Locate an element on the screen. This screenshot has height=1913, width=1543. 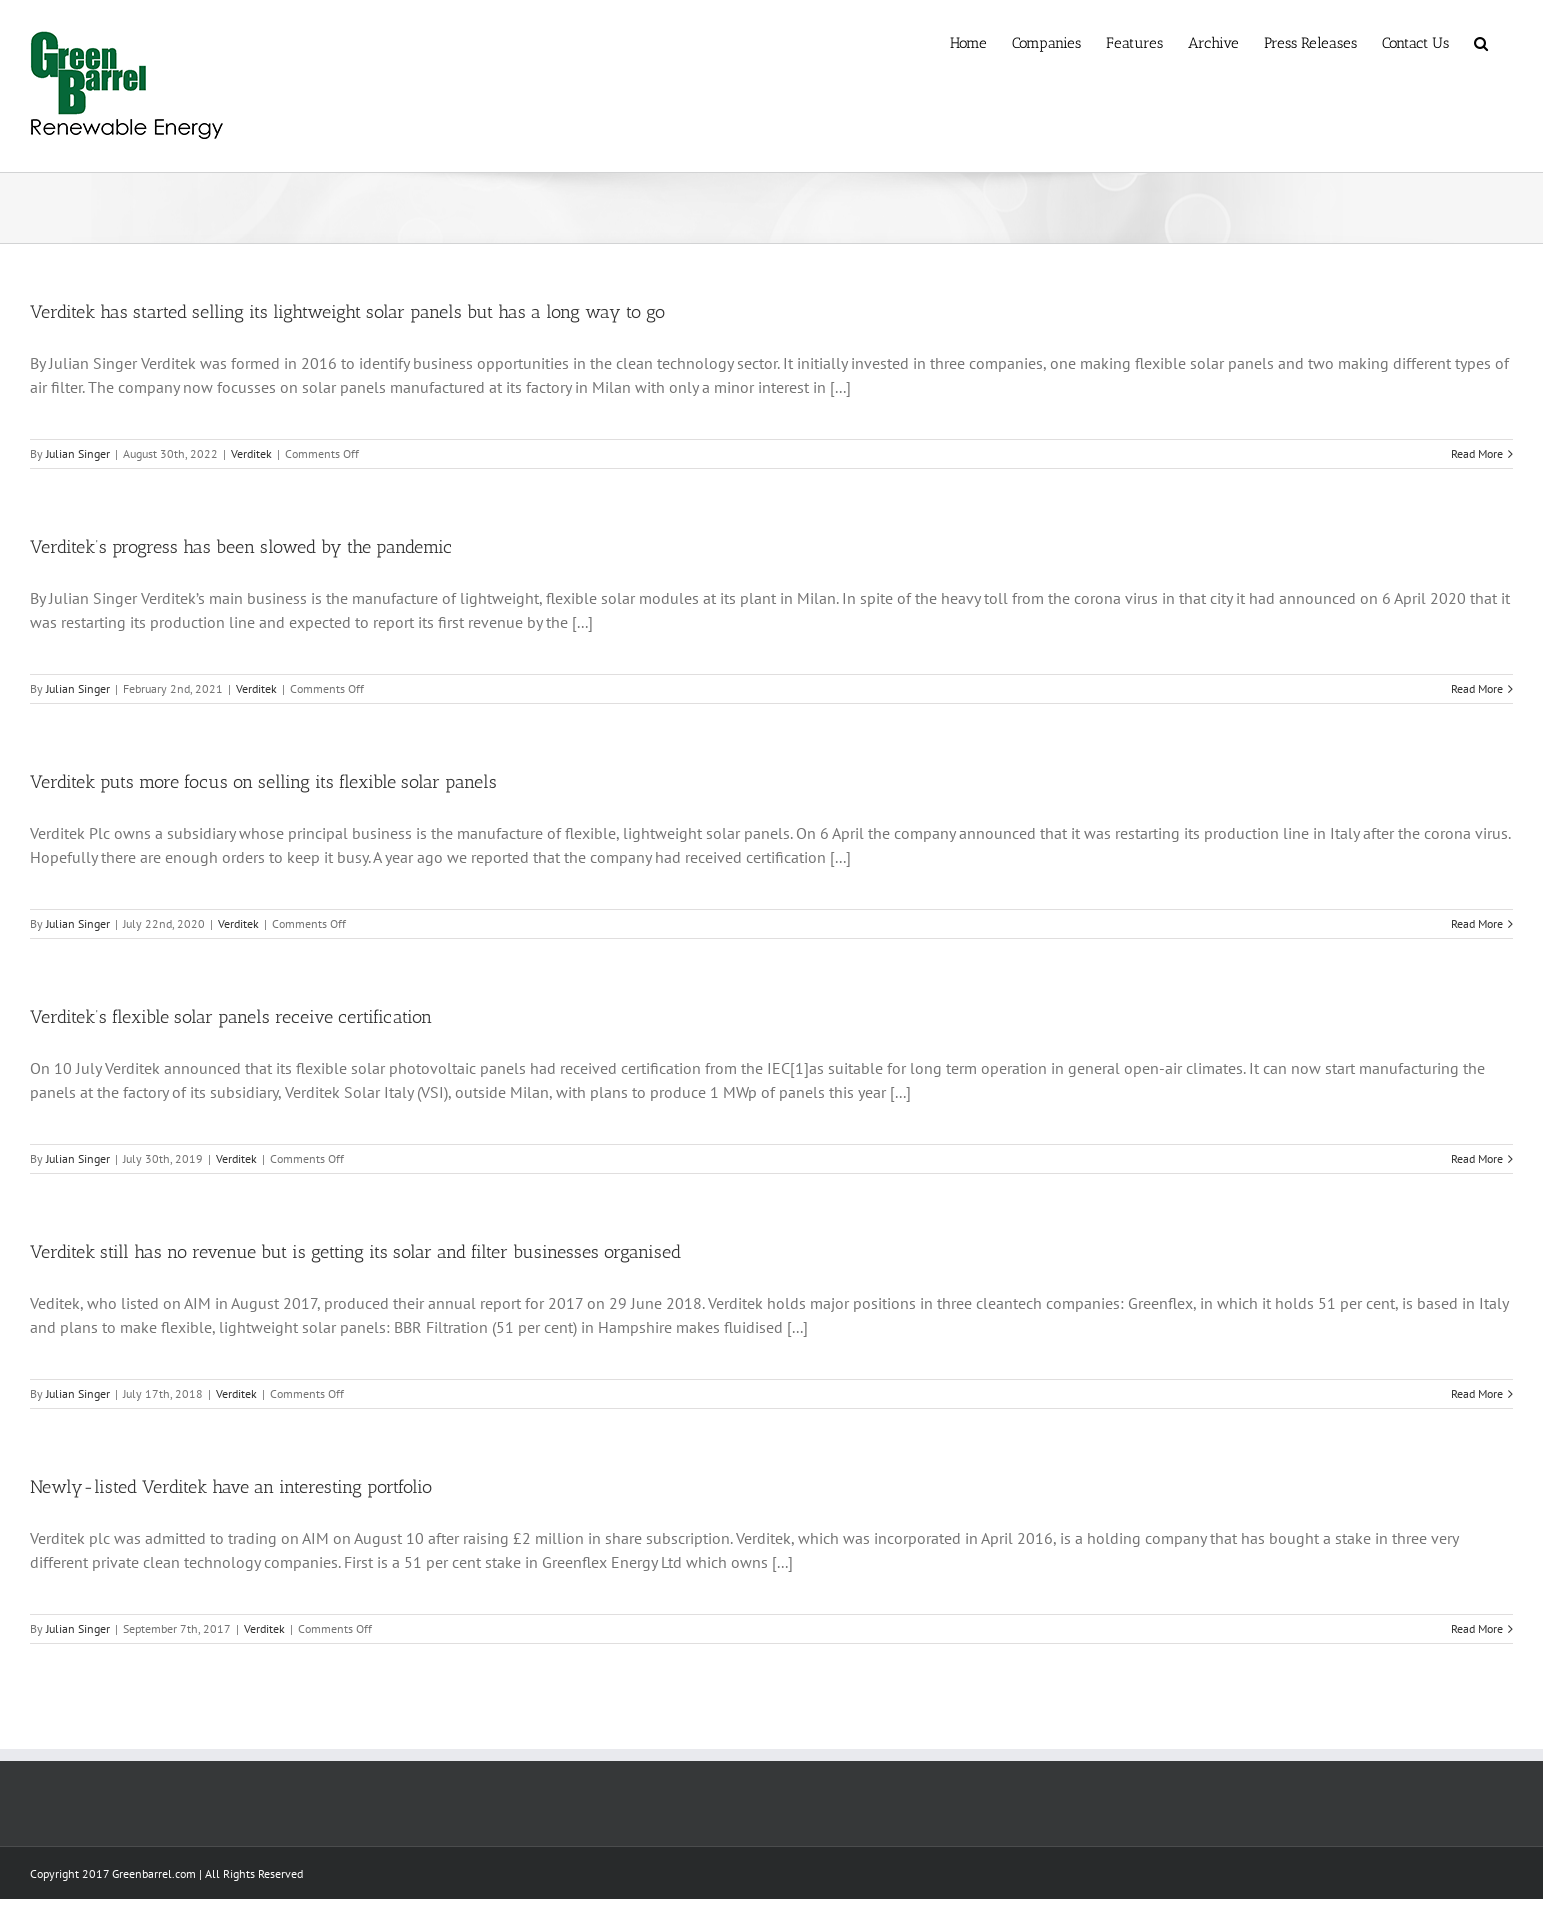
Verditek still has no revenue but is getting its solar and filter businesses organised is located at coordinates (355, 1252).